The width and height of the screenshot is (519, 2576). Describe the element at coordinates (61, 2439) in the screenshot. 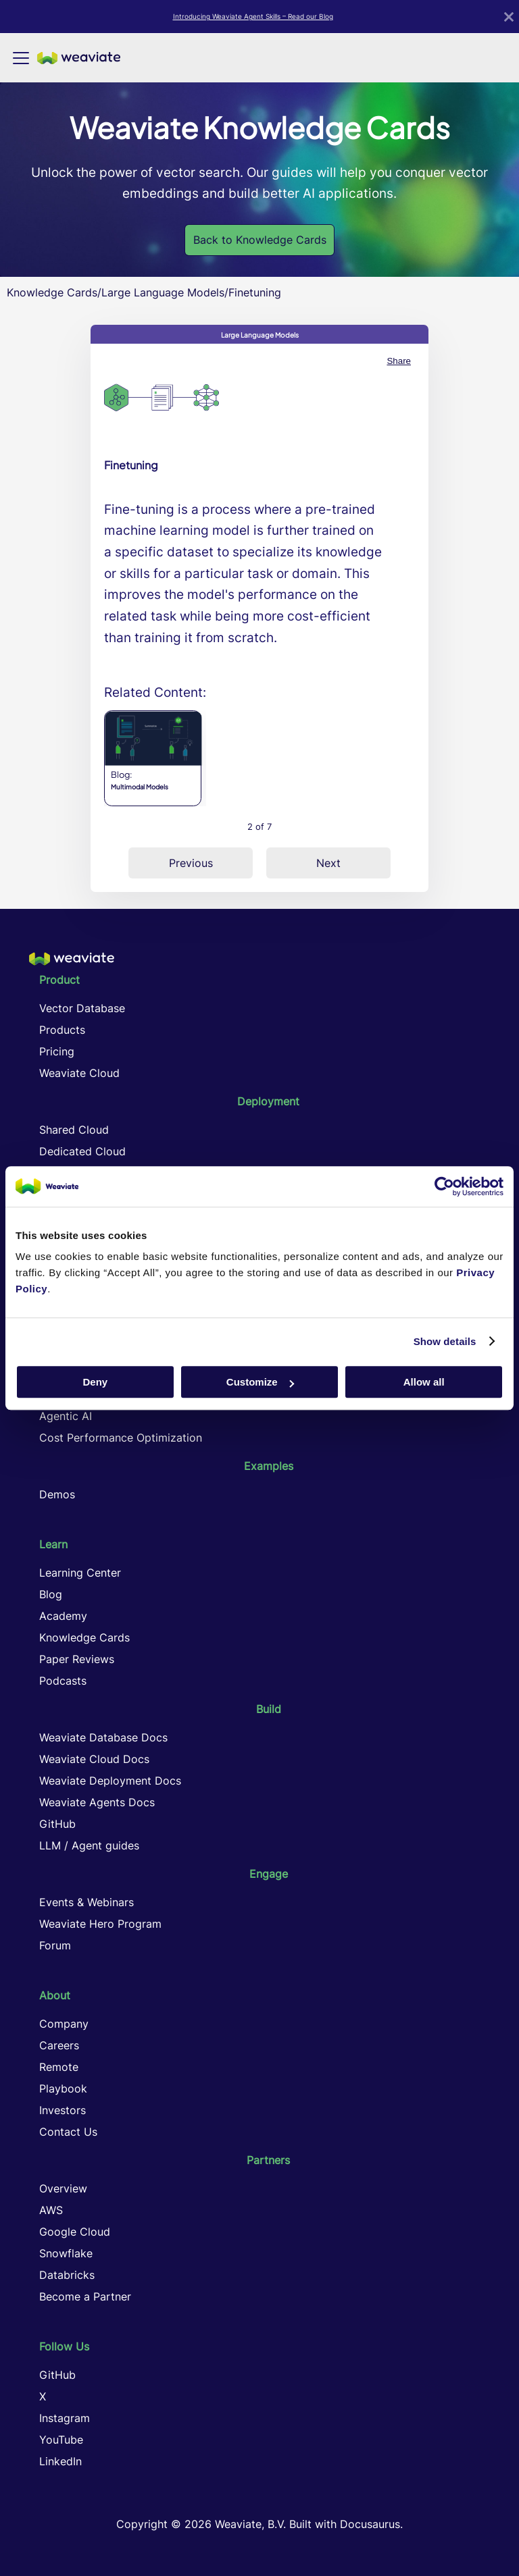

I see `YouTube` at that location.